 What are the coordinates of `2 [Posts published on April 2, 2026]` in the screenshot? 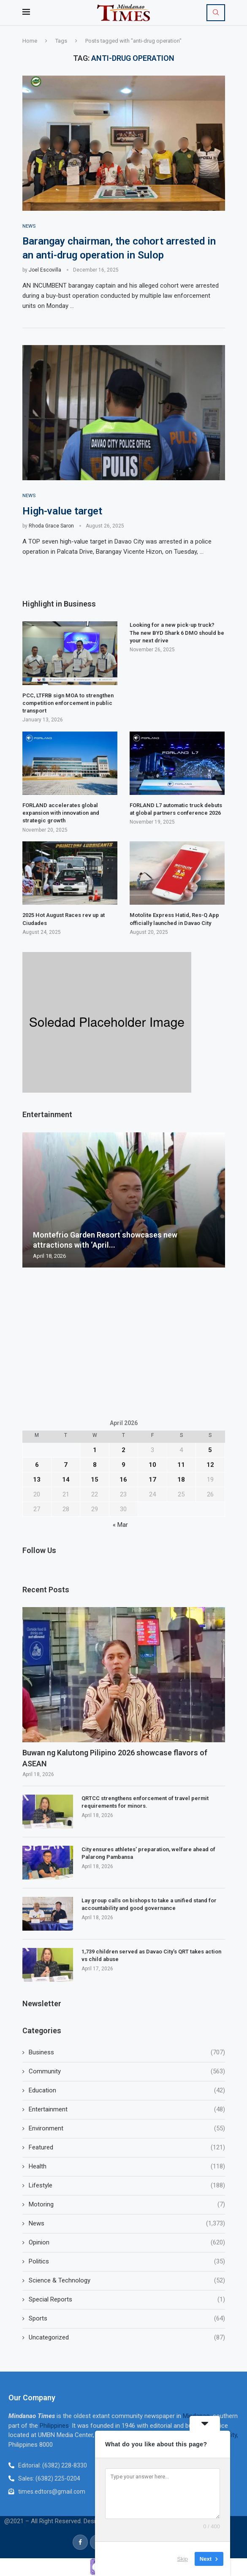 It's located at (123, 1450).